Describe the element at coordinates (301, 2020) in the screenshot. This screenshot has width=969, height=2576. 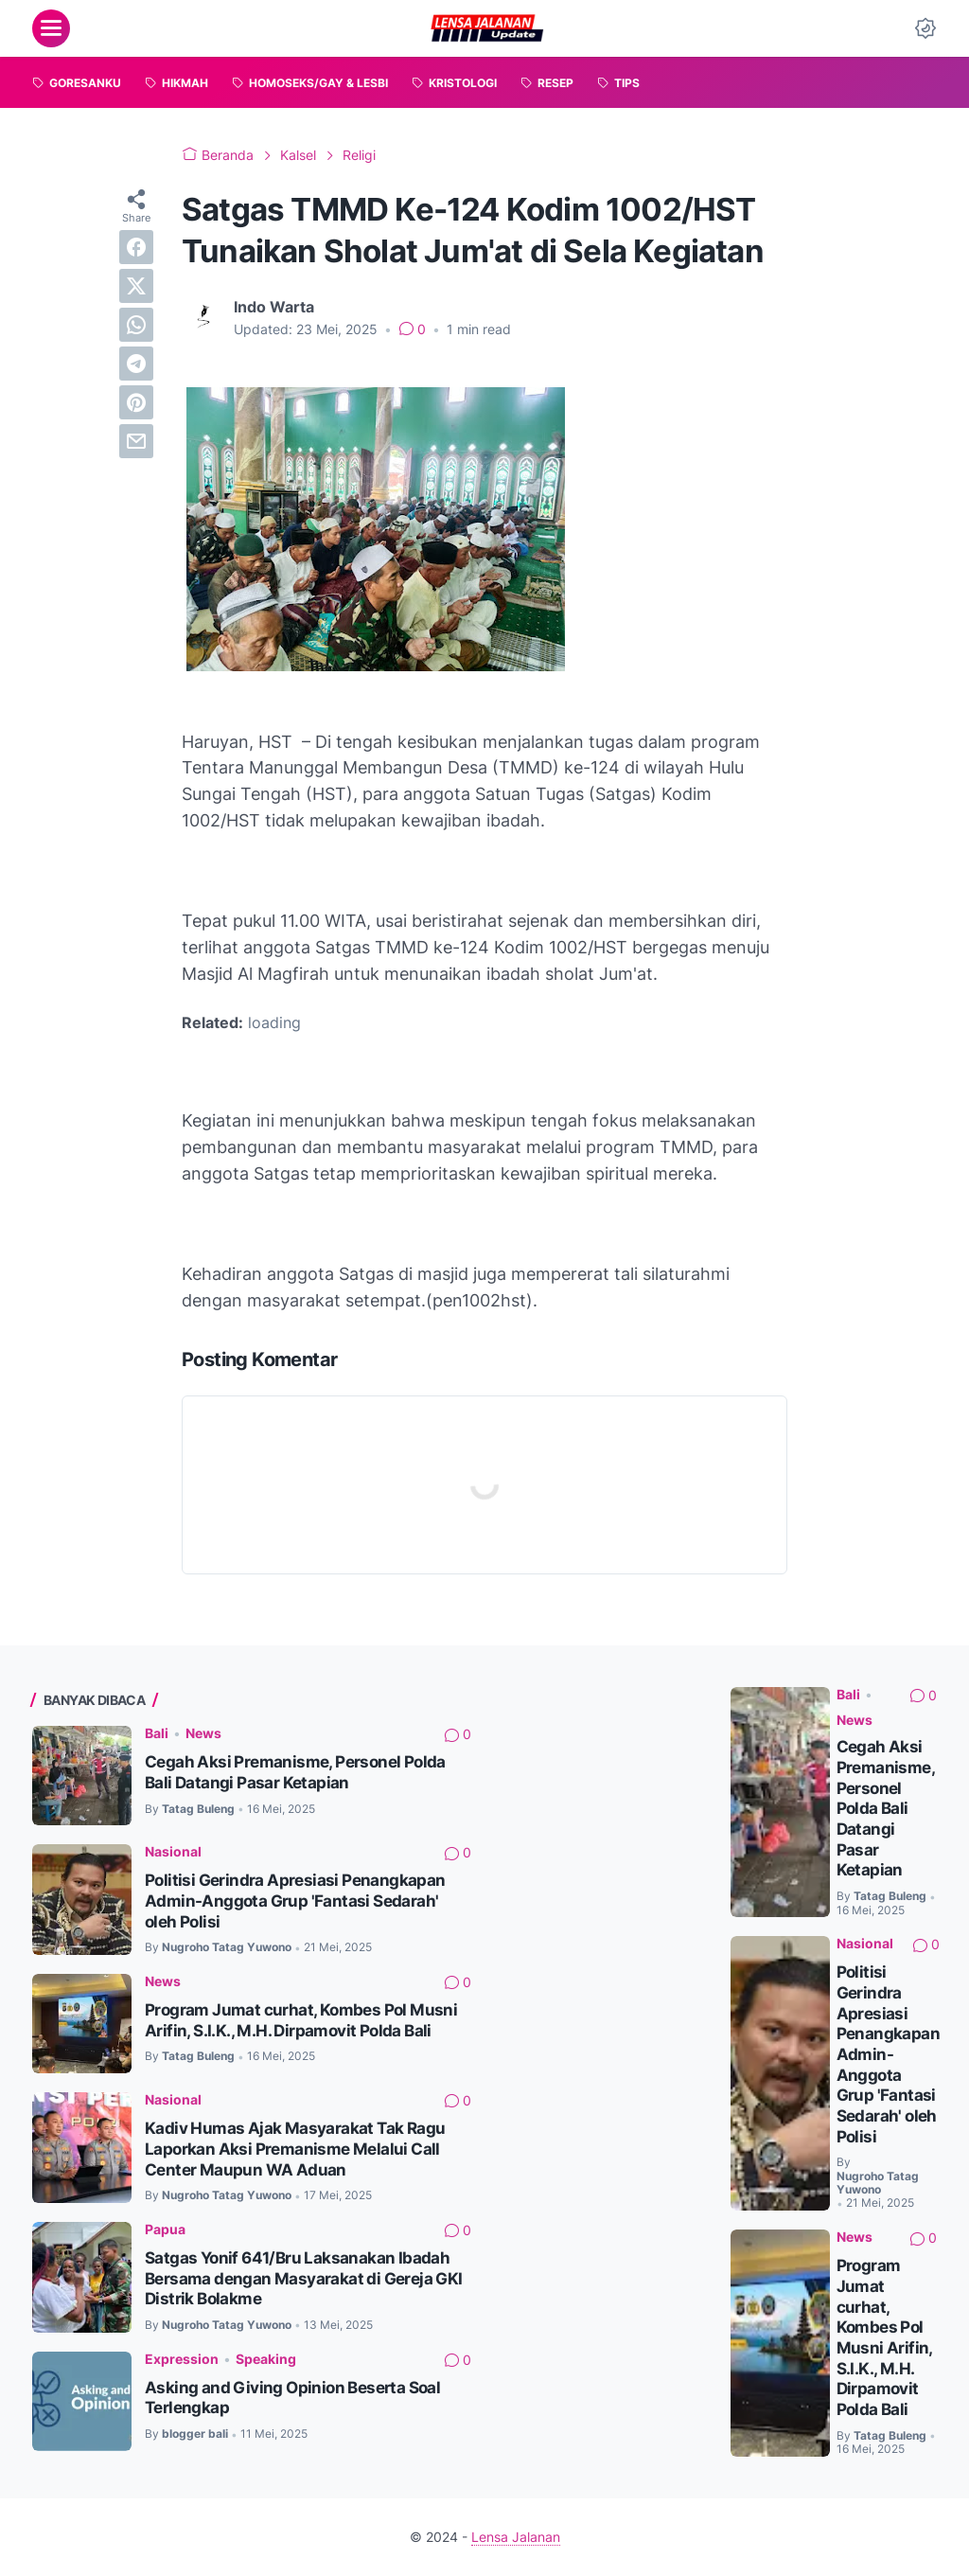
I see `Program Jumat curhat, Kombes Pol Musni Arifin, S.I.K., M.H. Dirpamovit Polda Bali` at that location.